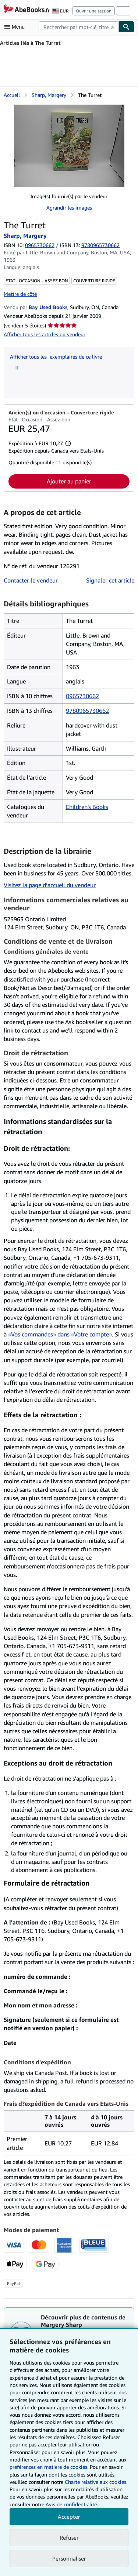 This screenshot has width=138, height=2576. Describe the element at coordinates (49, 2467) in the screenshot. I see `préférences en matière de cookies.` at that location.